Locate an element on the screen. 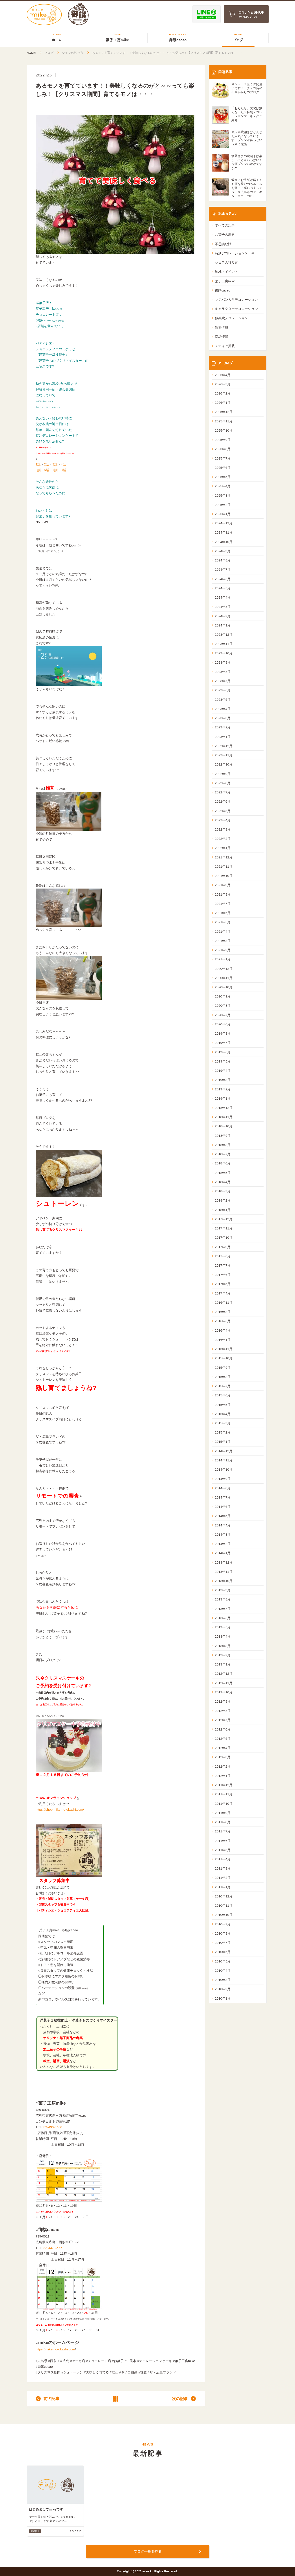 The width and height of the screenshot is (295, 2576). 2020年9月 is located at coordinates (223, 996).